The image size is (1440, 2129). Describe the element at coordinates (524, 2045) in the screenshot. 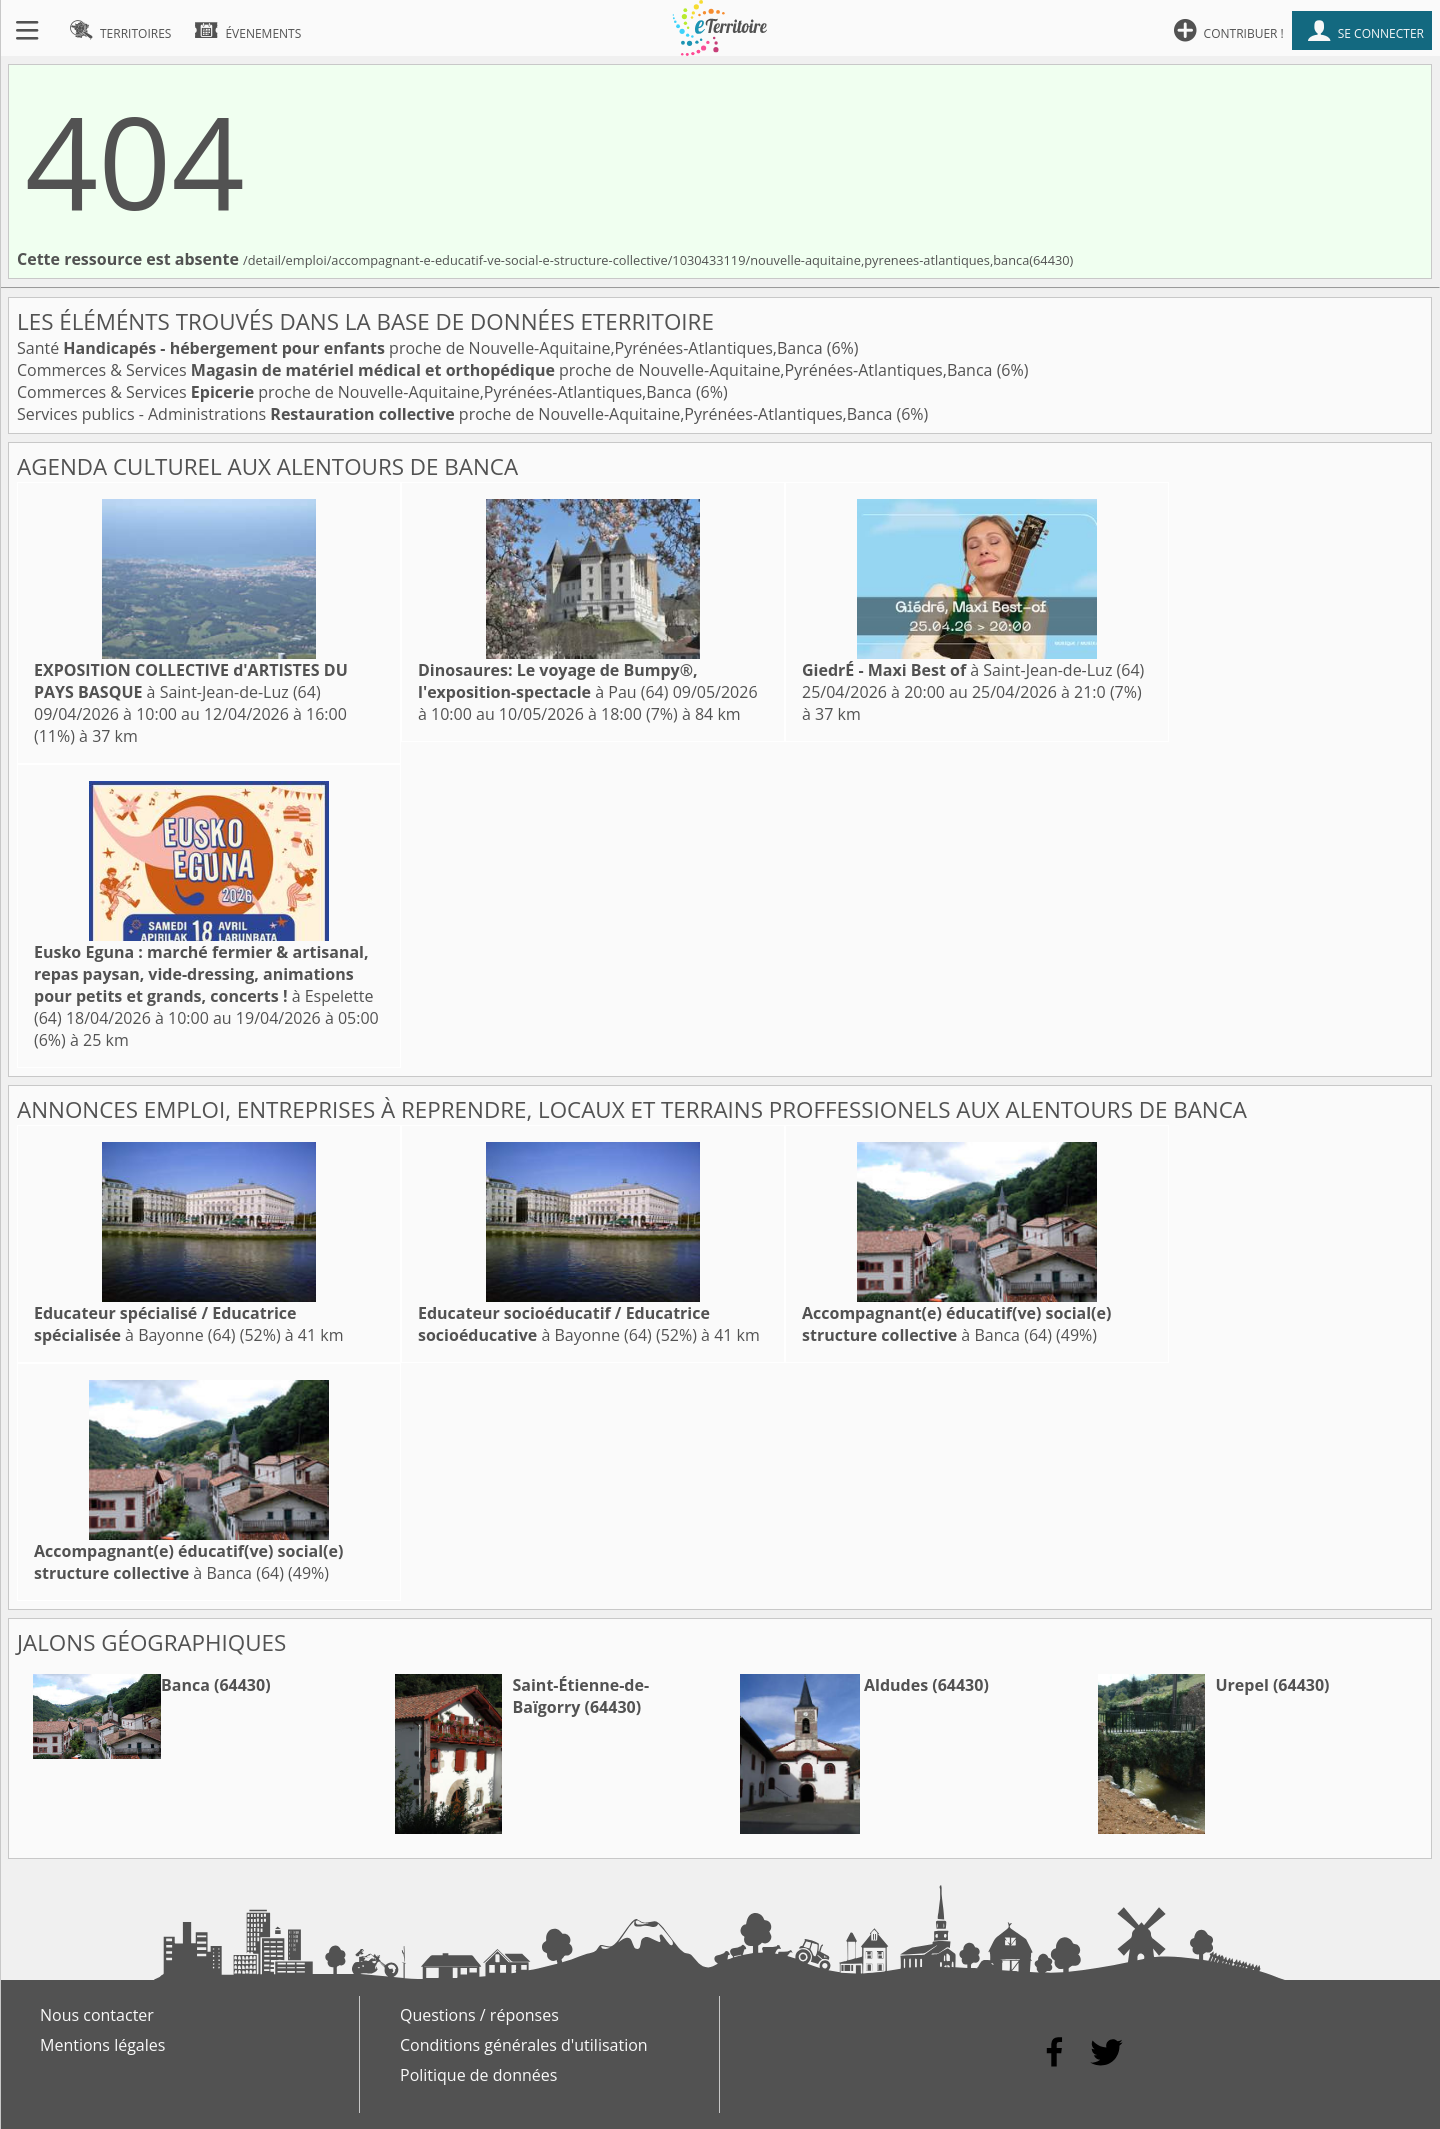

I see `Conditions générales d'utilisation` at that location.